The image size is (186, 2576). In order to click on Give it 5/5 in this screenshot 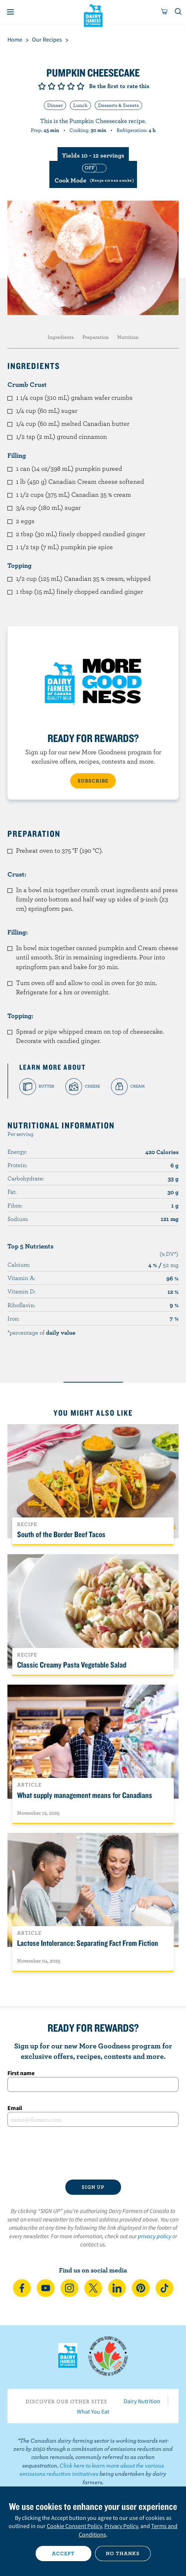, I will do `click(80, 86)`.